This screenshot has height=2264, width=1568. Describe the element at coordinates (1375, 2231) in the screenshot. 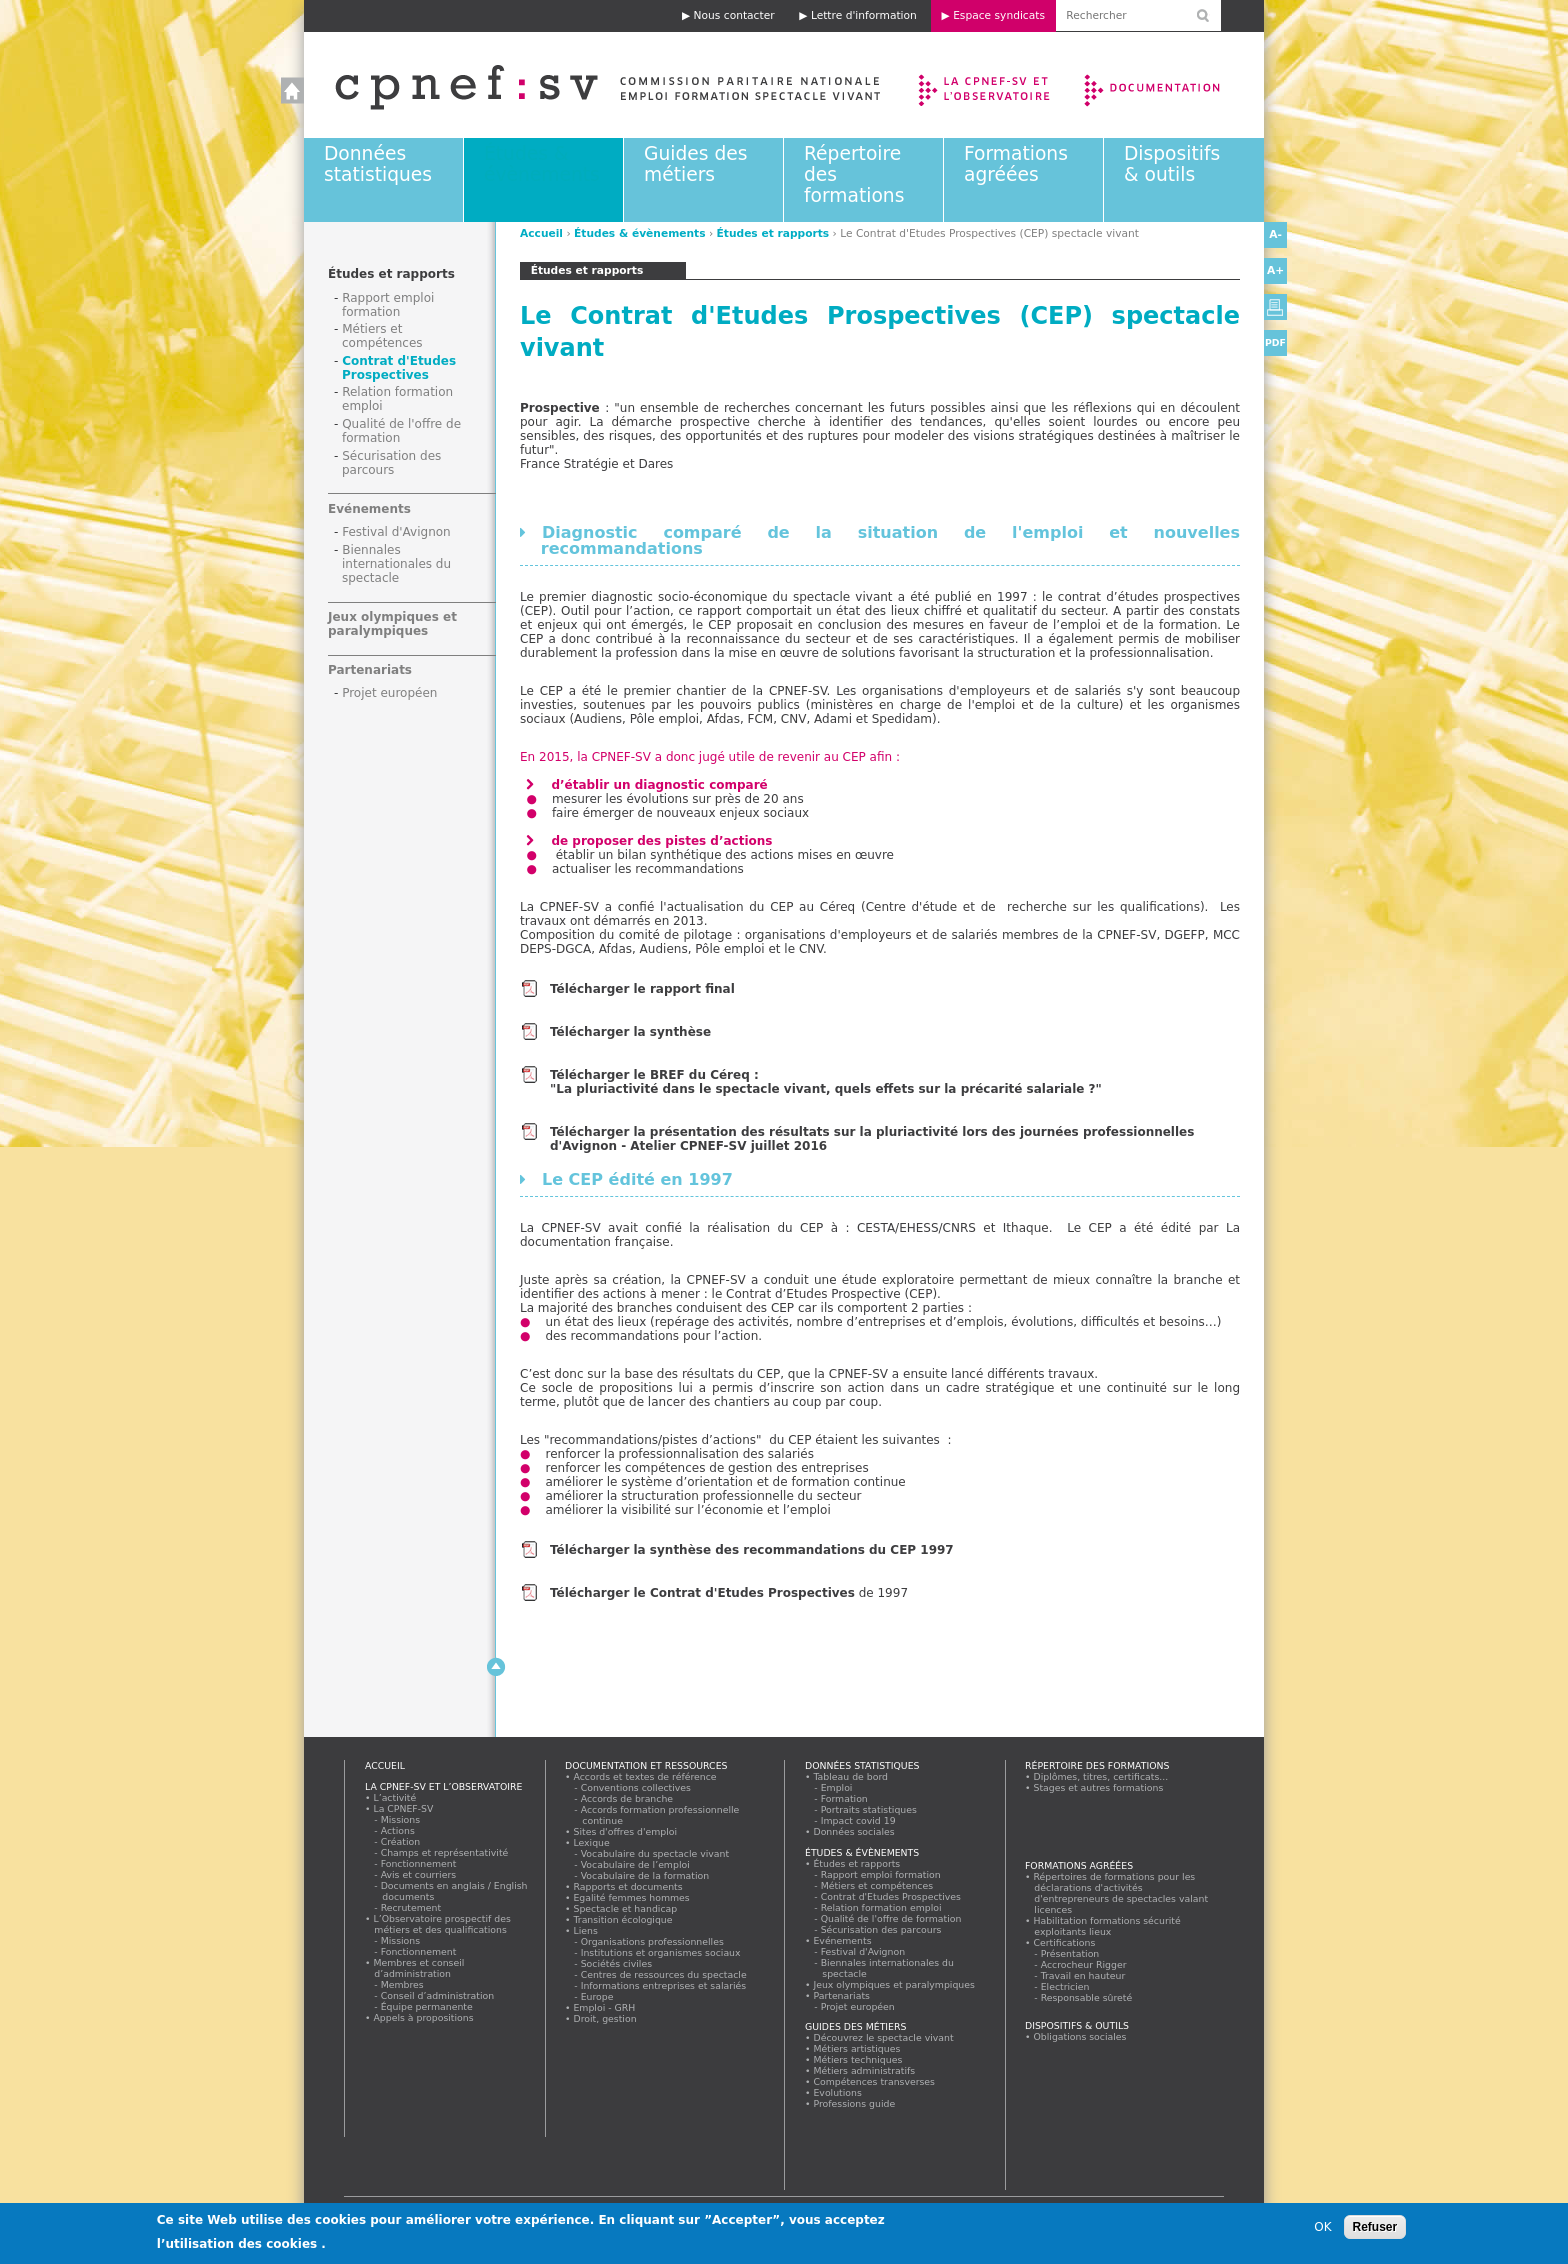

I see `Refuser` at that location.